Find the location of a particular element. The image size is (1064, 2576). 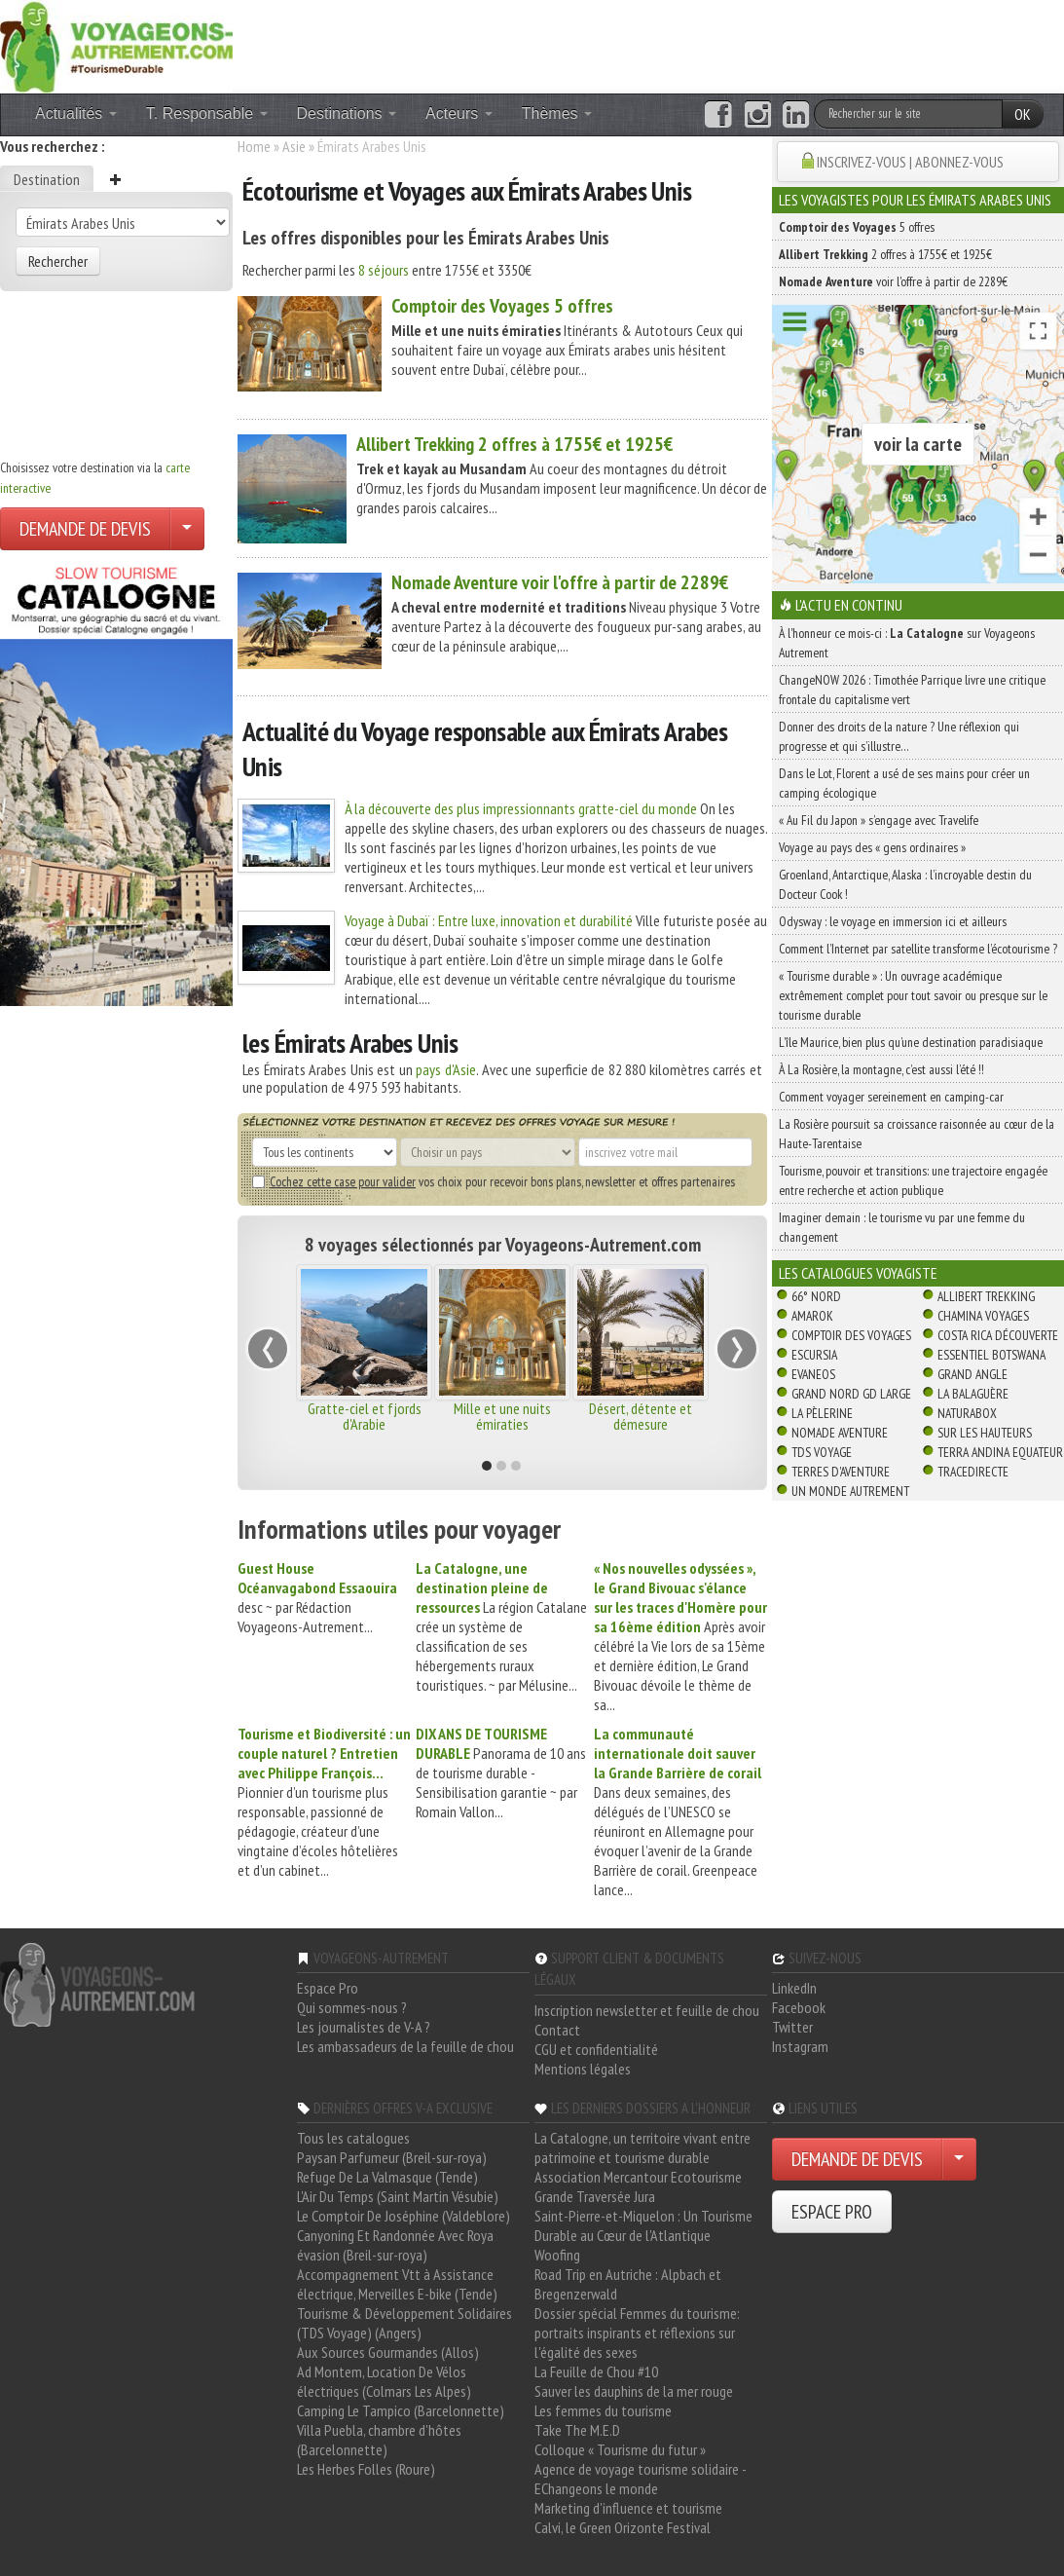

À la découverte des plus impressionnants gratte-ciel du monde is located at coordinates (521, 808).